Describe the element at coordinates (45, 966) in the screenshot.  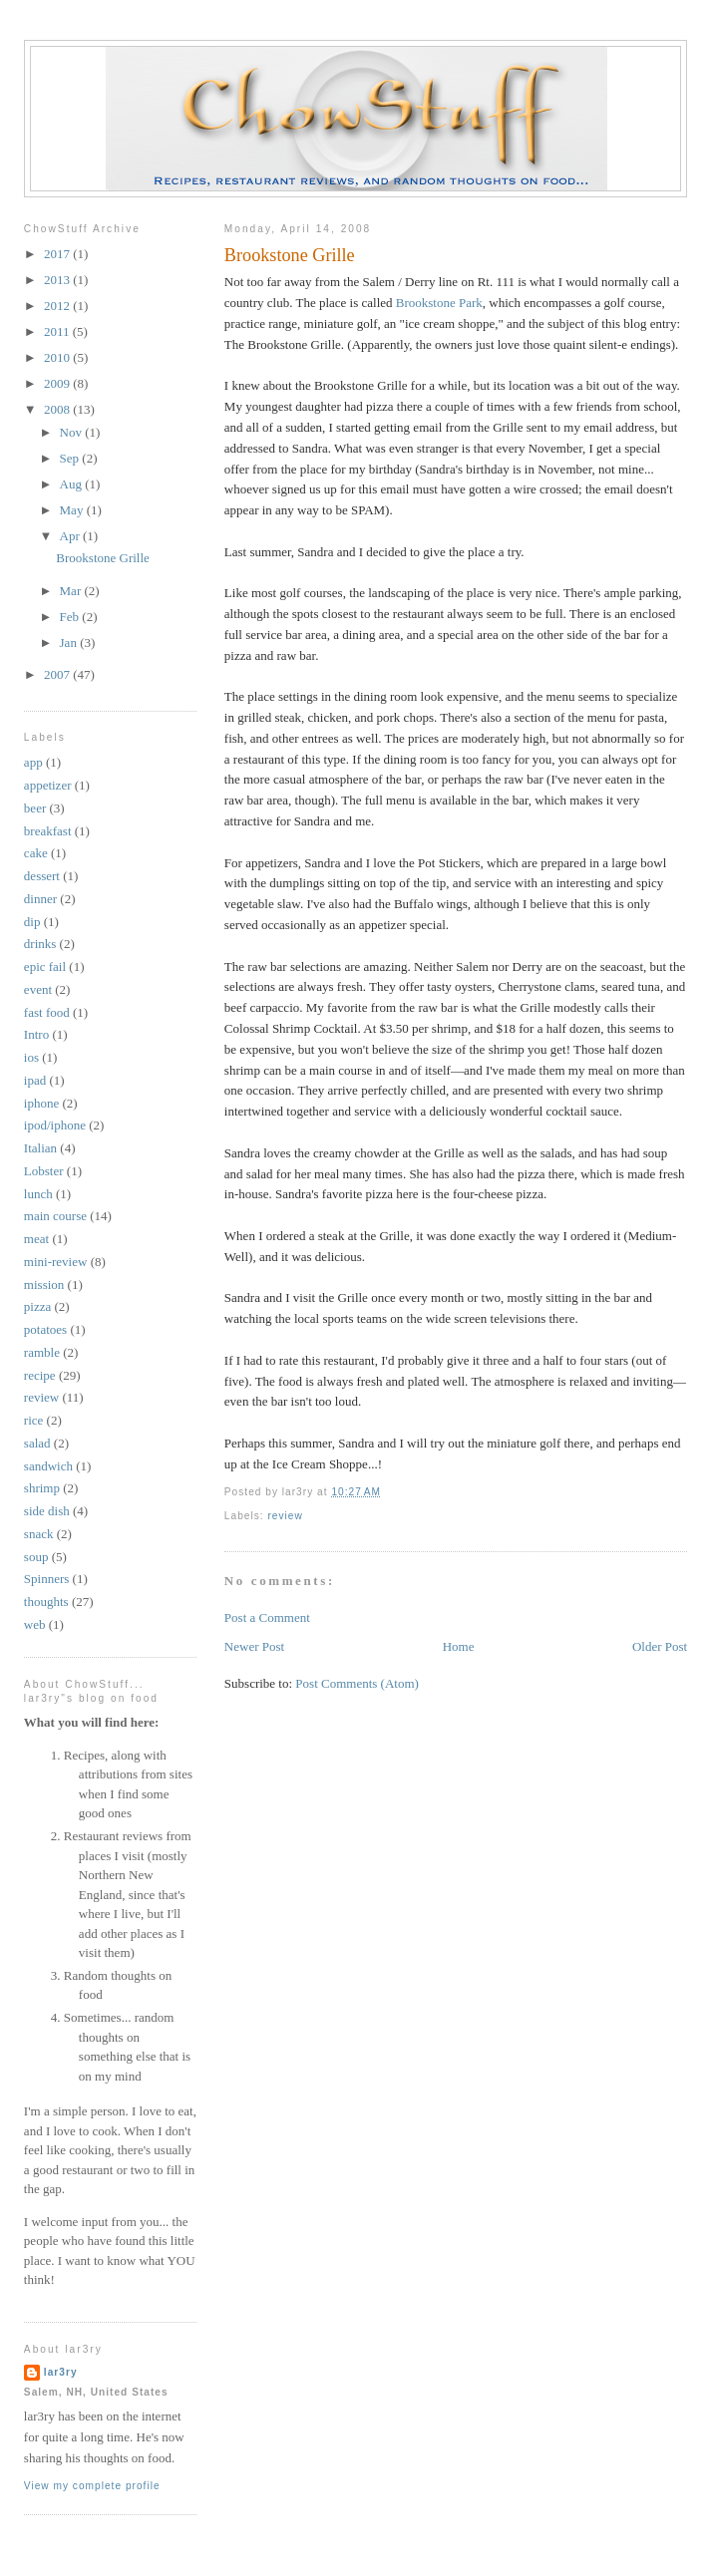
I see `epic fail` at that location.